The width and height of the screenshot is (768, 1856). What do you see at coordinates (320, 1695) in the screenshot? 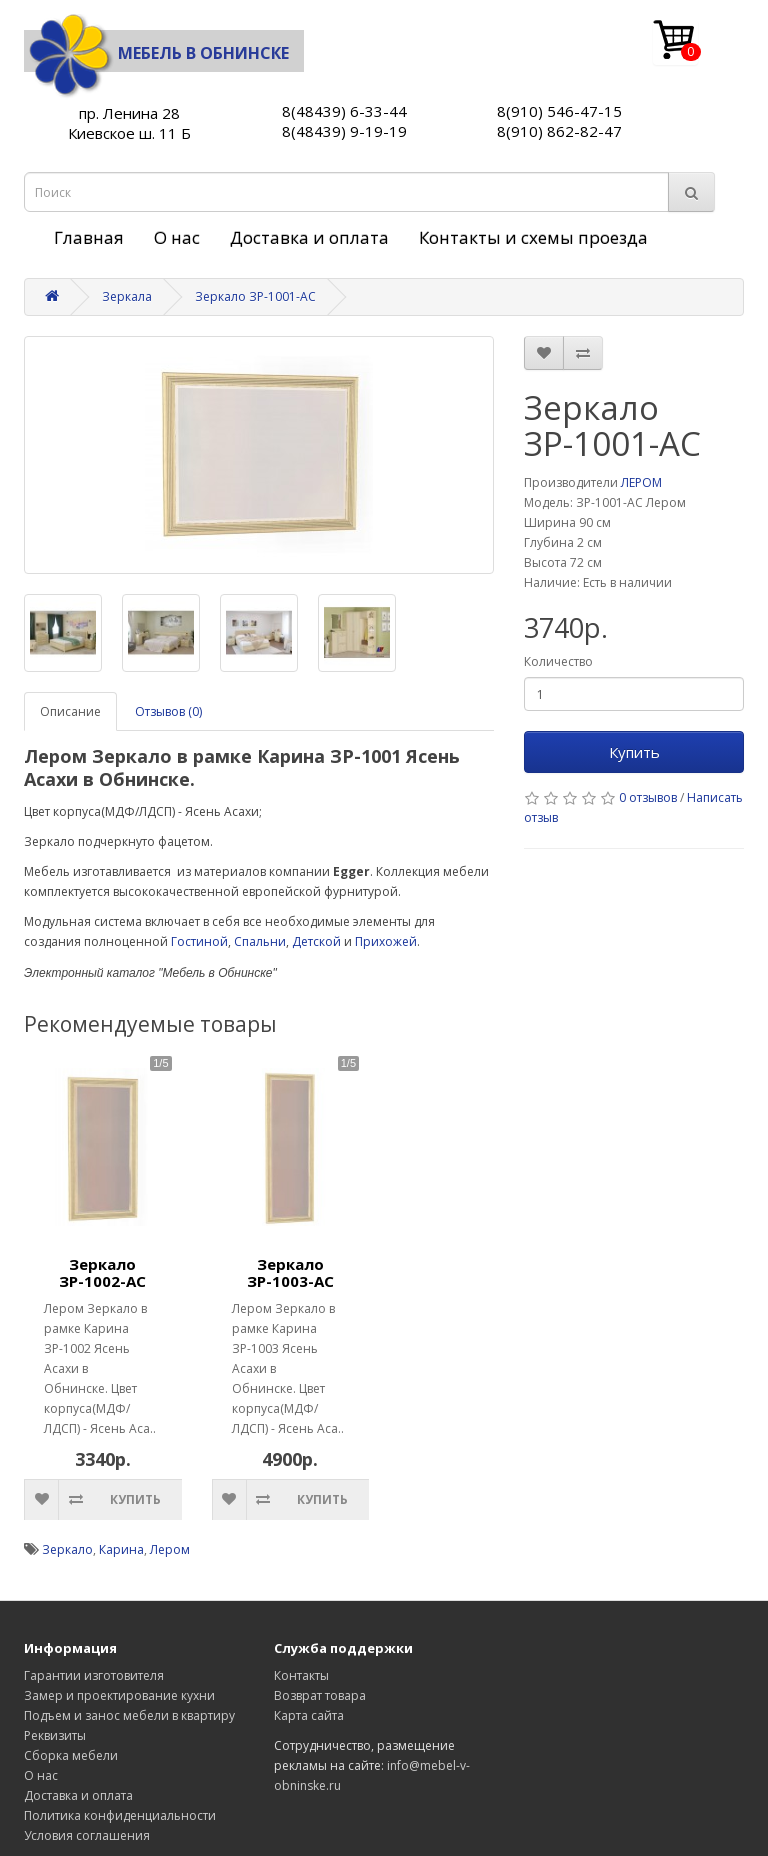
I see `Возврат товара` at bounding box center [320, 1695].